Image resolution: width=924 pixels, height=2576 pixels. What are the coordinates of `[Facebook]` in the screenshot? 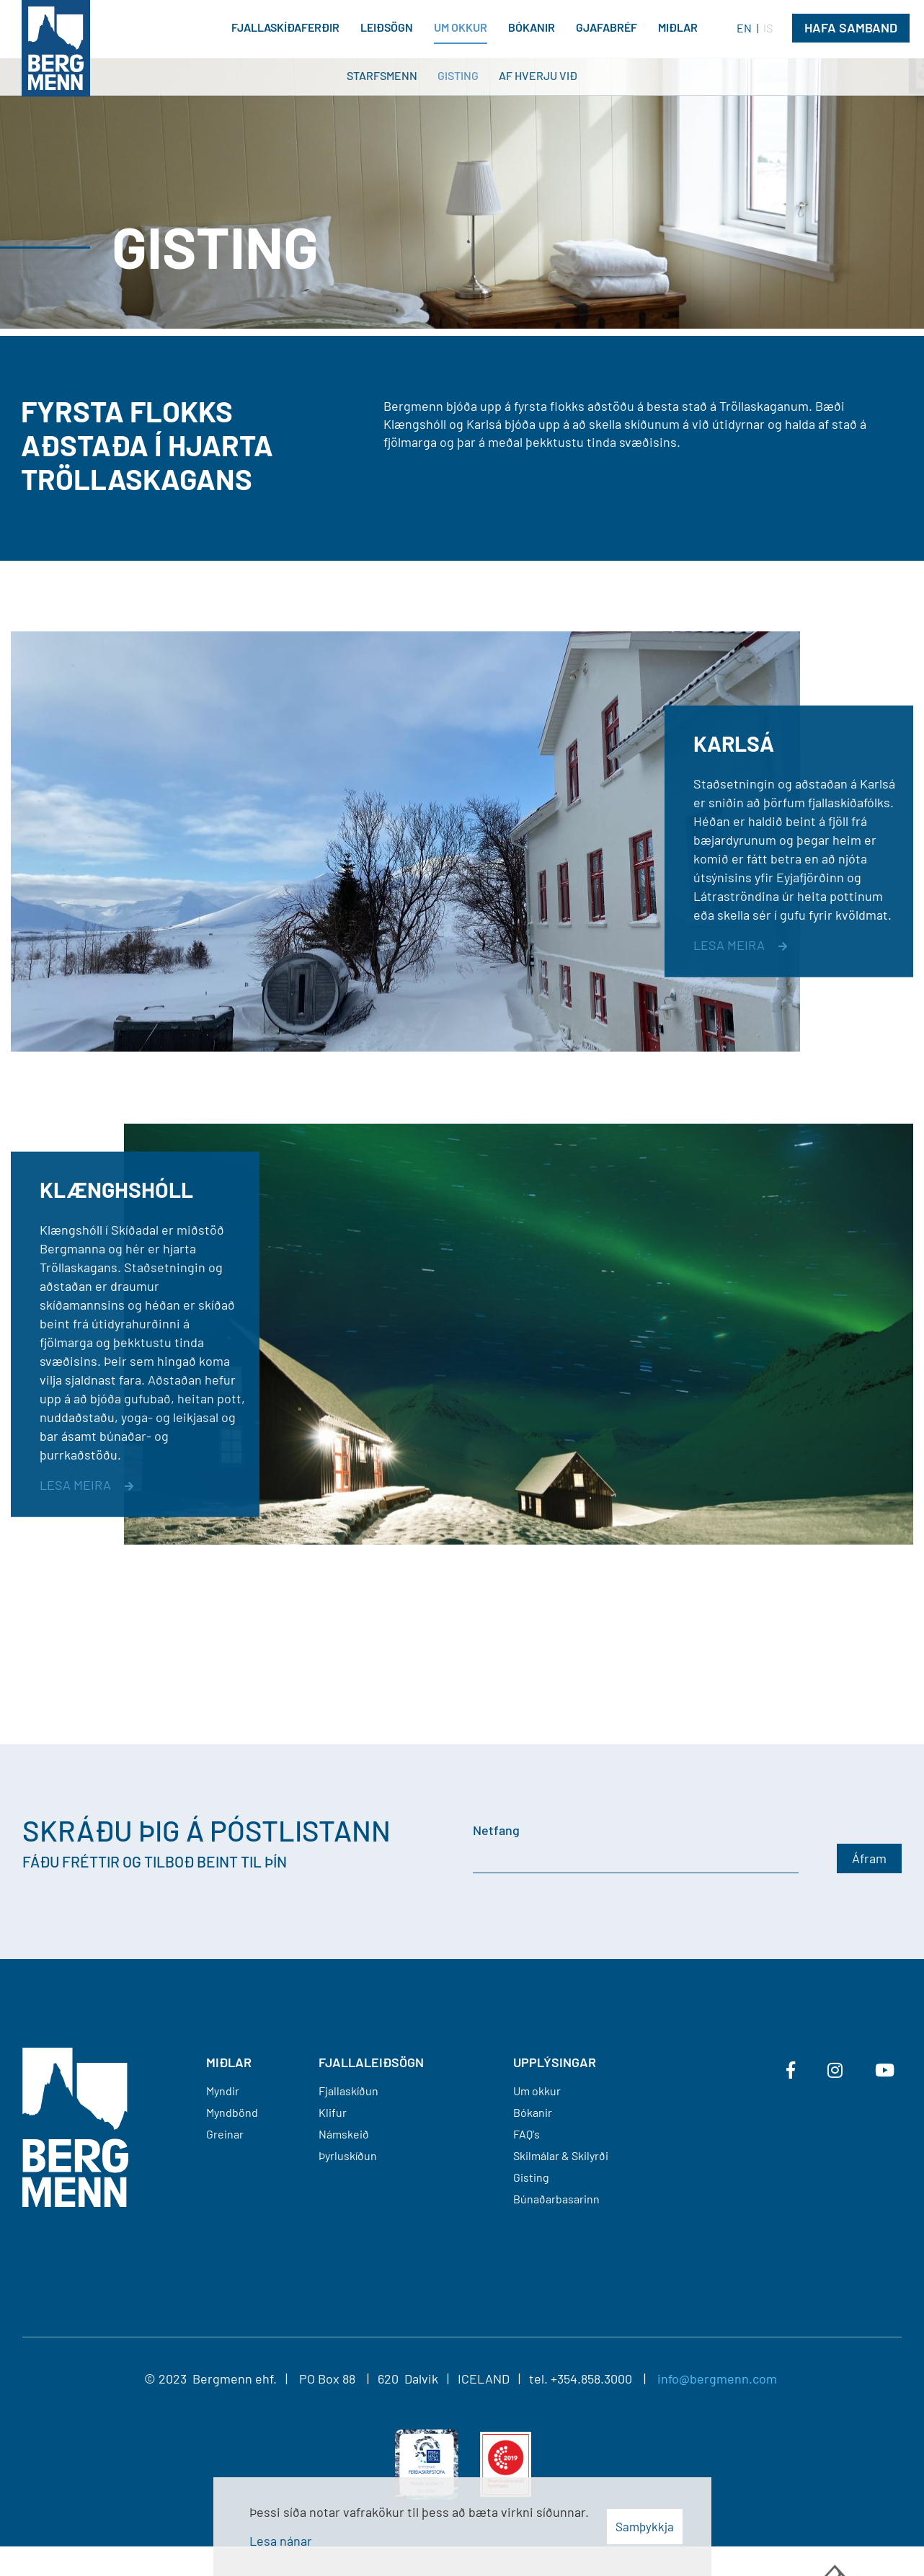 It's located at (791, 2070).